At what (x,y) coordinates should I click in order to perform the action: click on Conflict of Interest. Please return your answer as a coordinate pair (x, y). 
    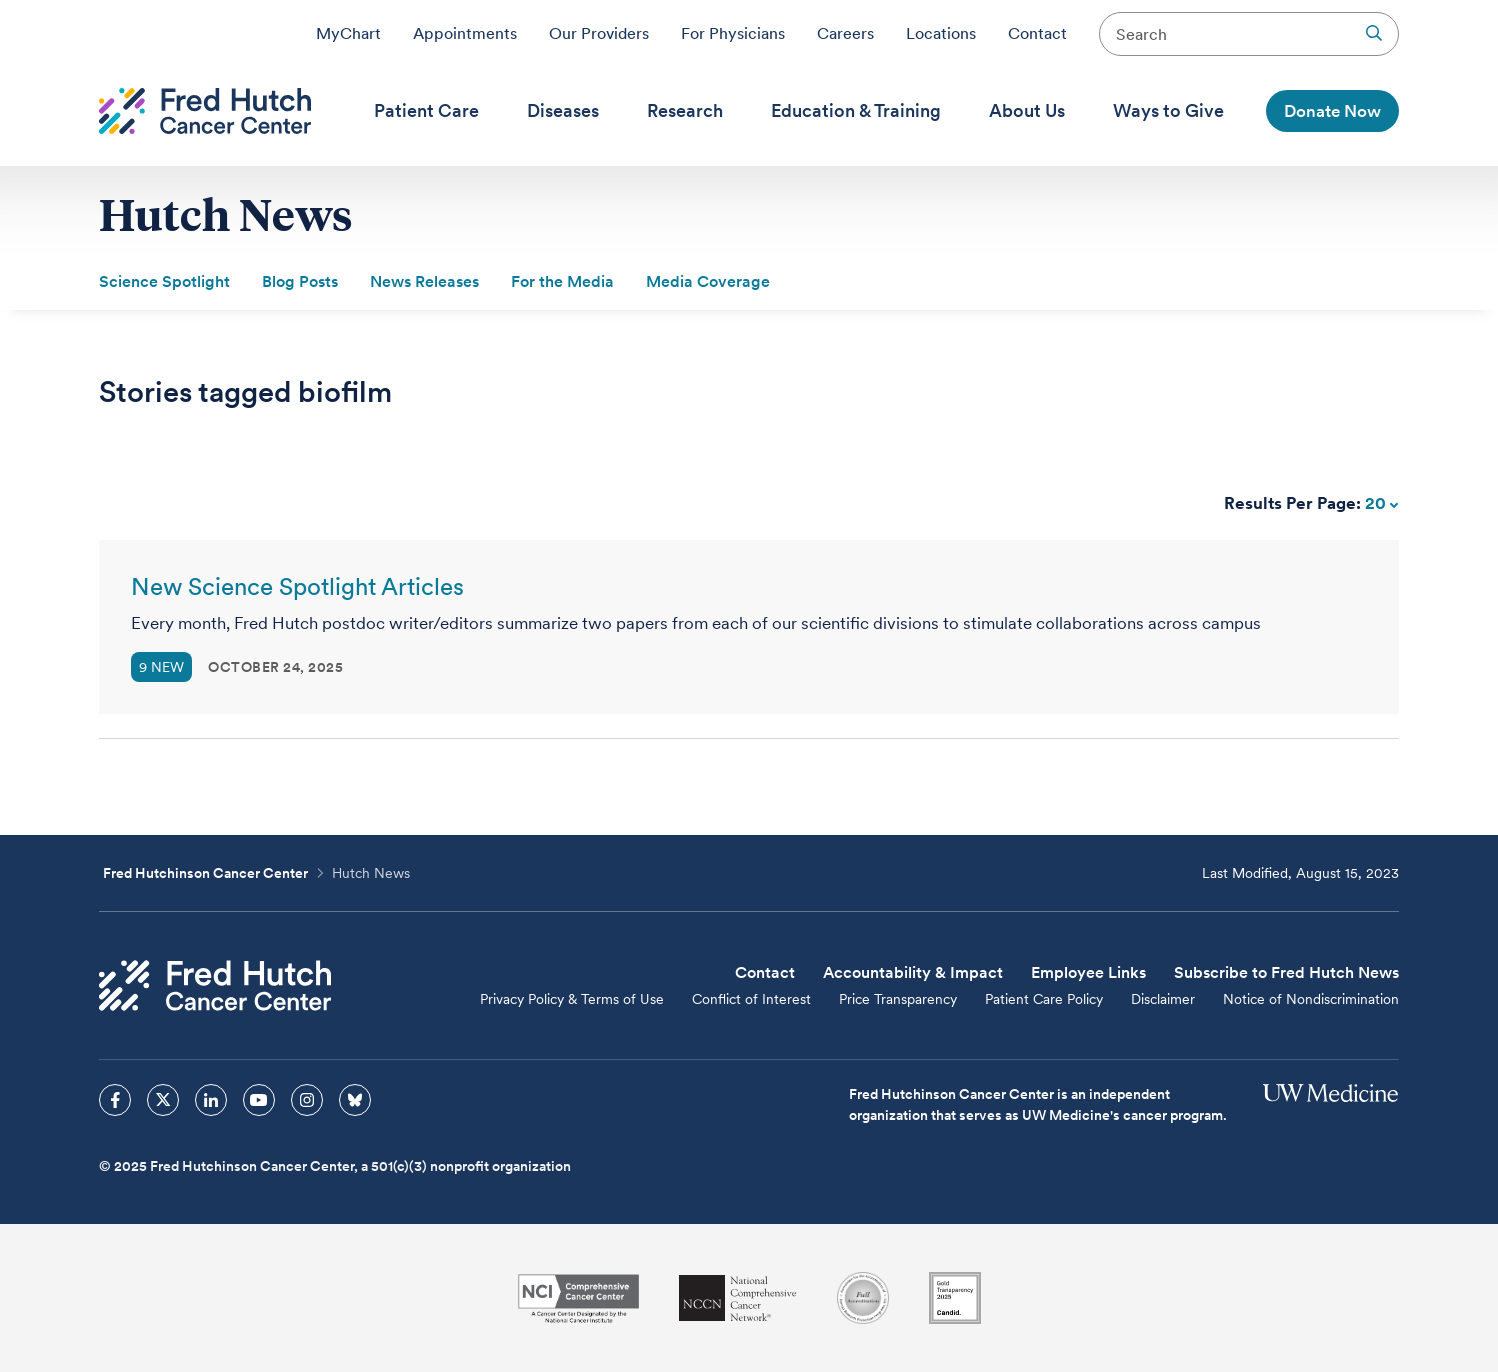
    Looking at the image, I should click on (751, 999).